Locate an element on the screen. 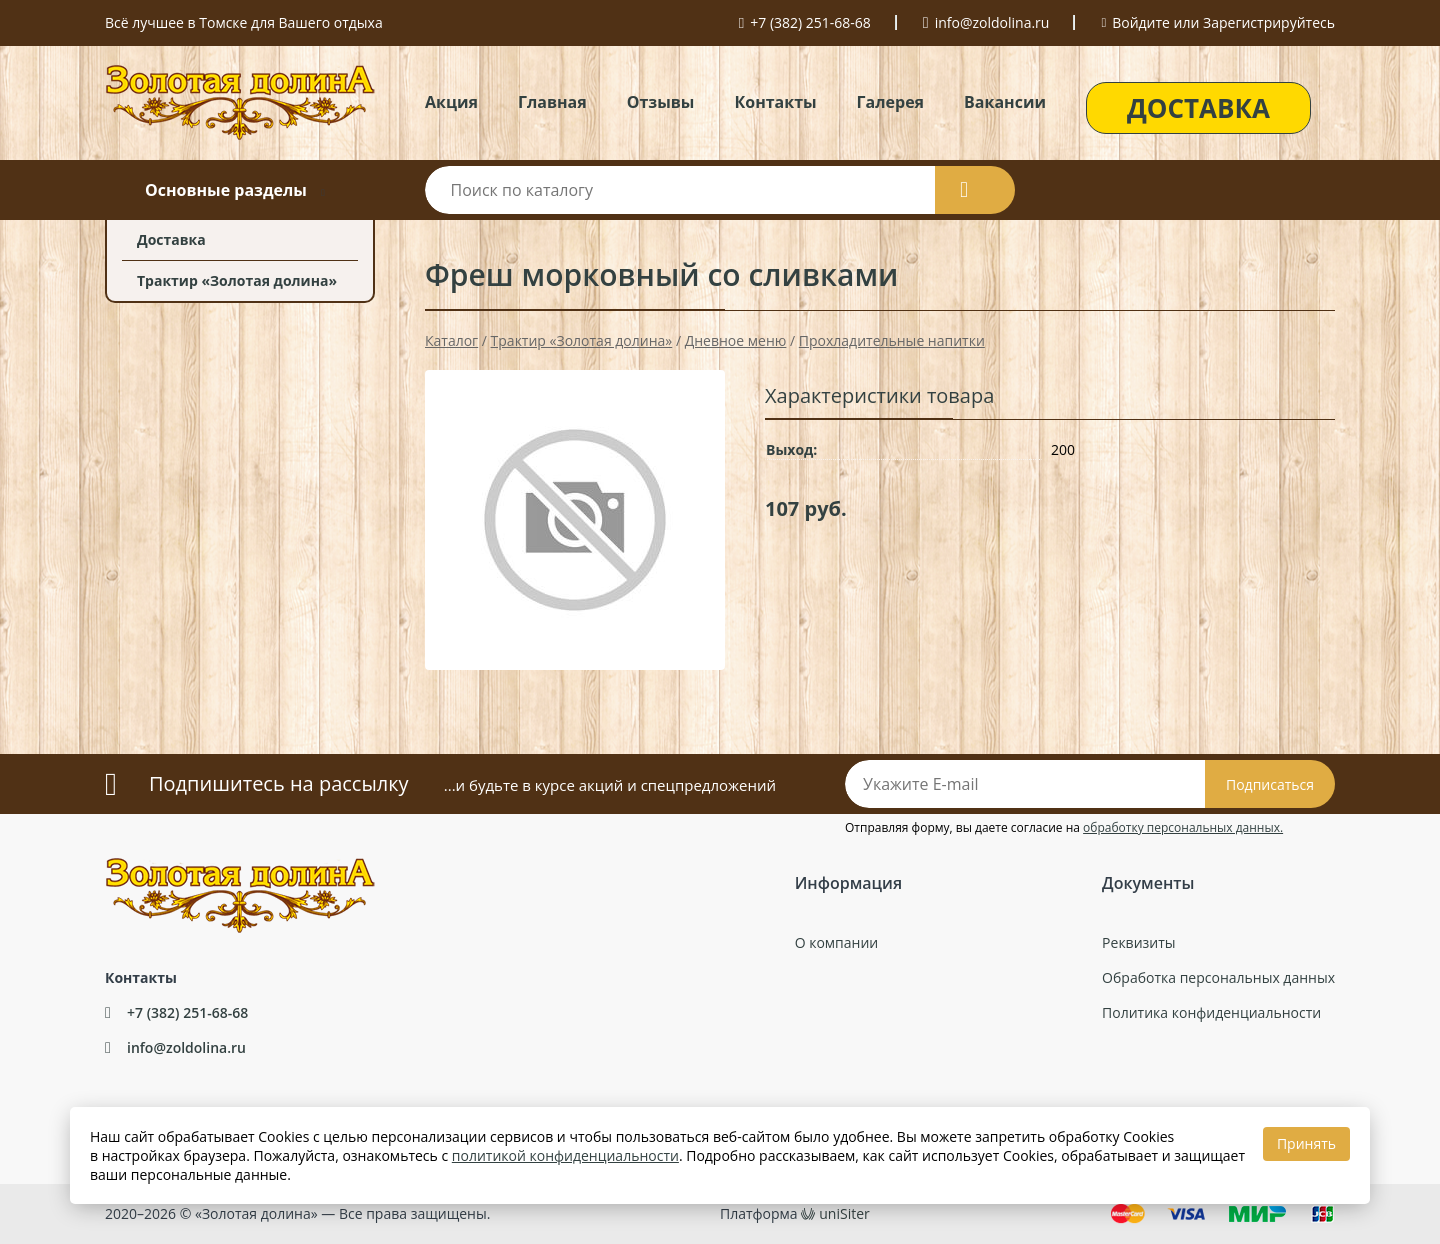  Принять is located at coordinates (1306, 1143).